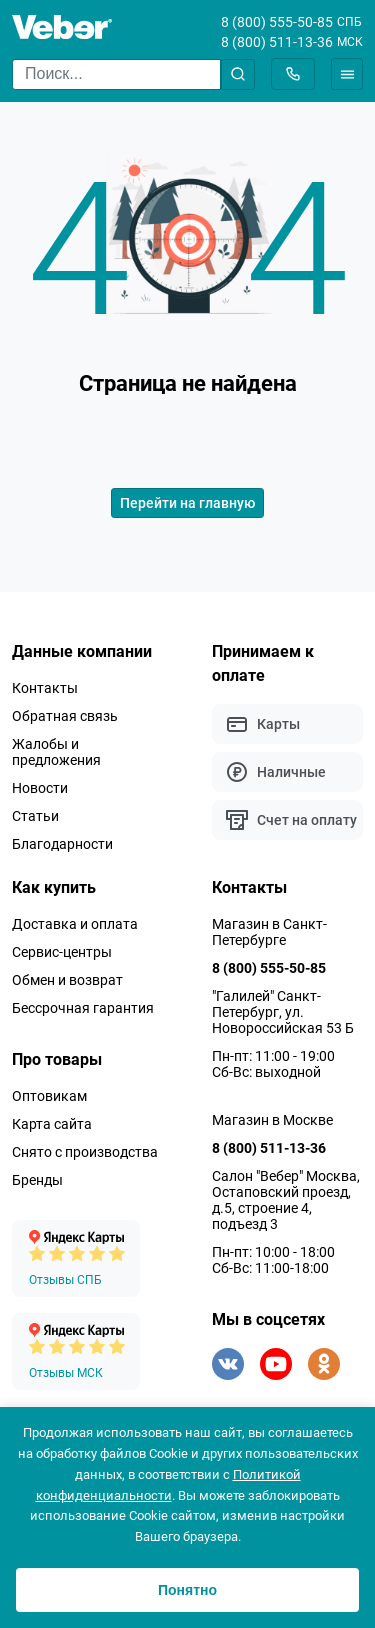 The image size is (375, 1628). What do you see at coordinates (65, 716) in the screenshot?
I see `Обратная связь` at bounding box center [65, 716].